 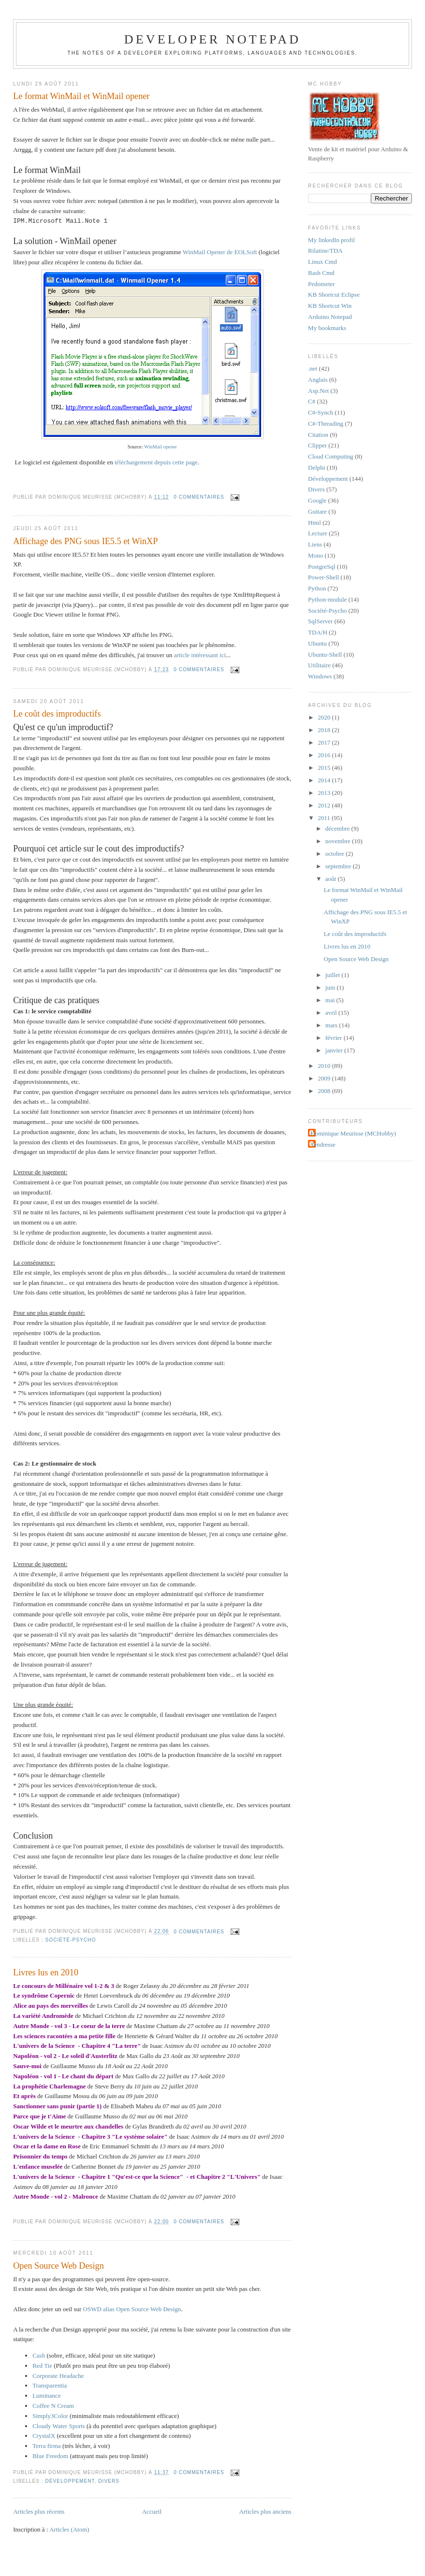 What do you see at coordinates (38, 2355) in the screenshot?
I see `Cash` at bounding box center [38, 2355].